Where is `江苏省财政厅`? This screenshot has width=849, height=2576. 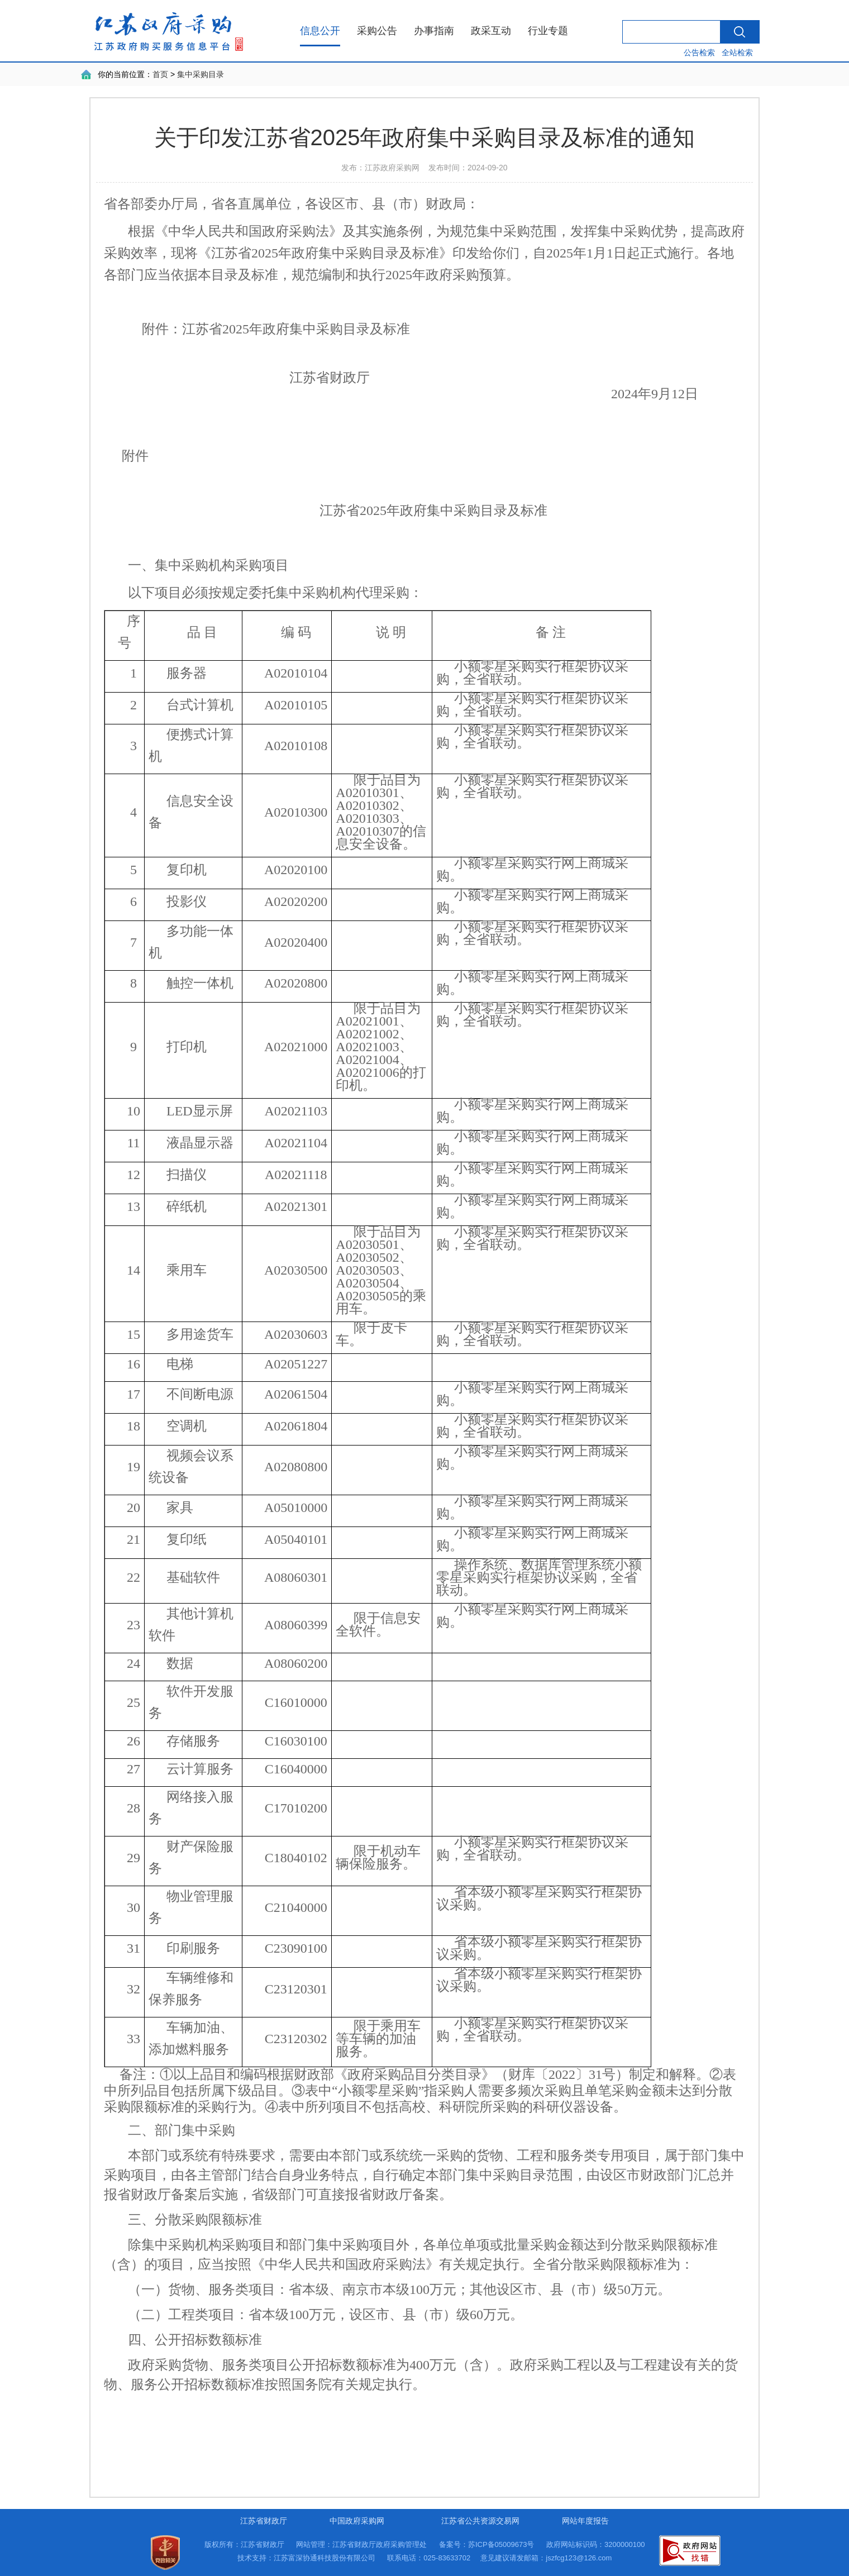 江苏省财政厅 is located at coordinates (263, 2520).